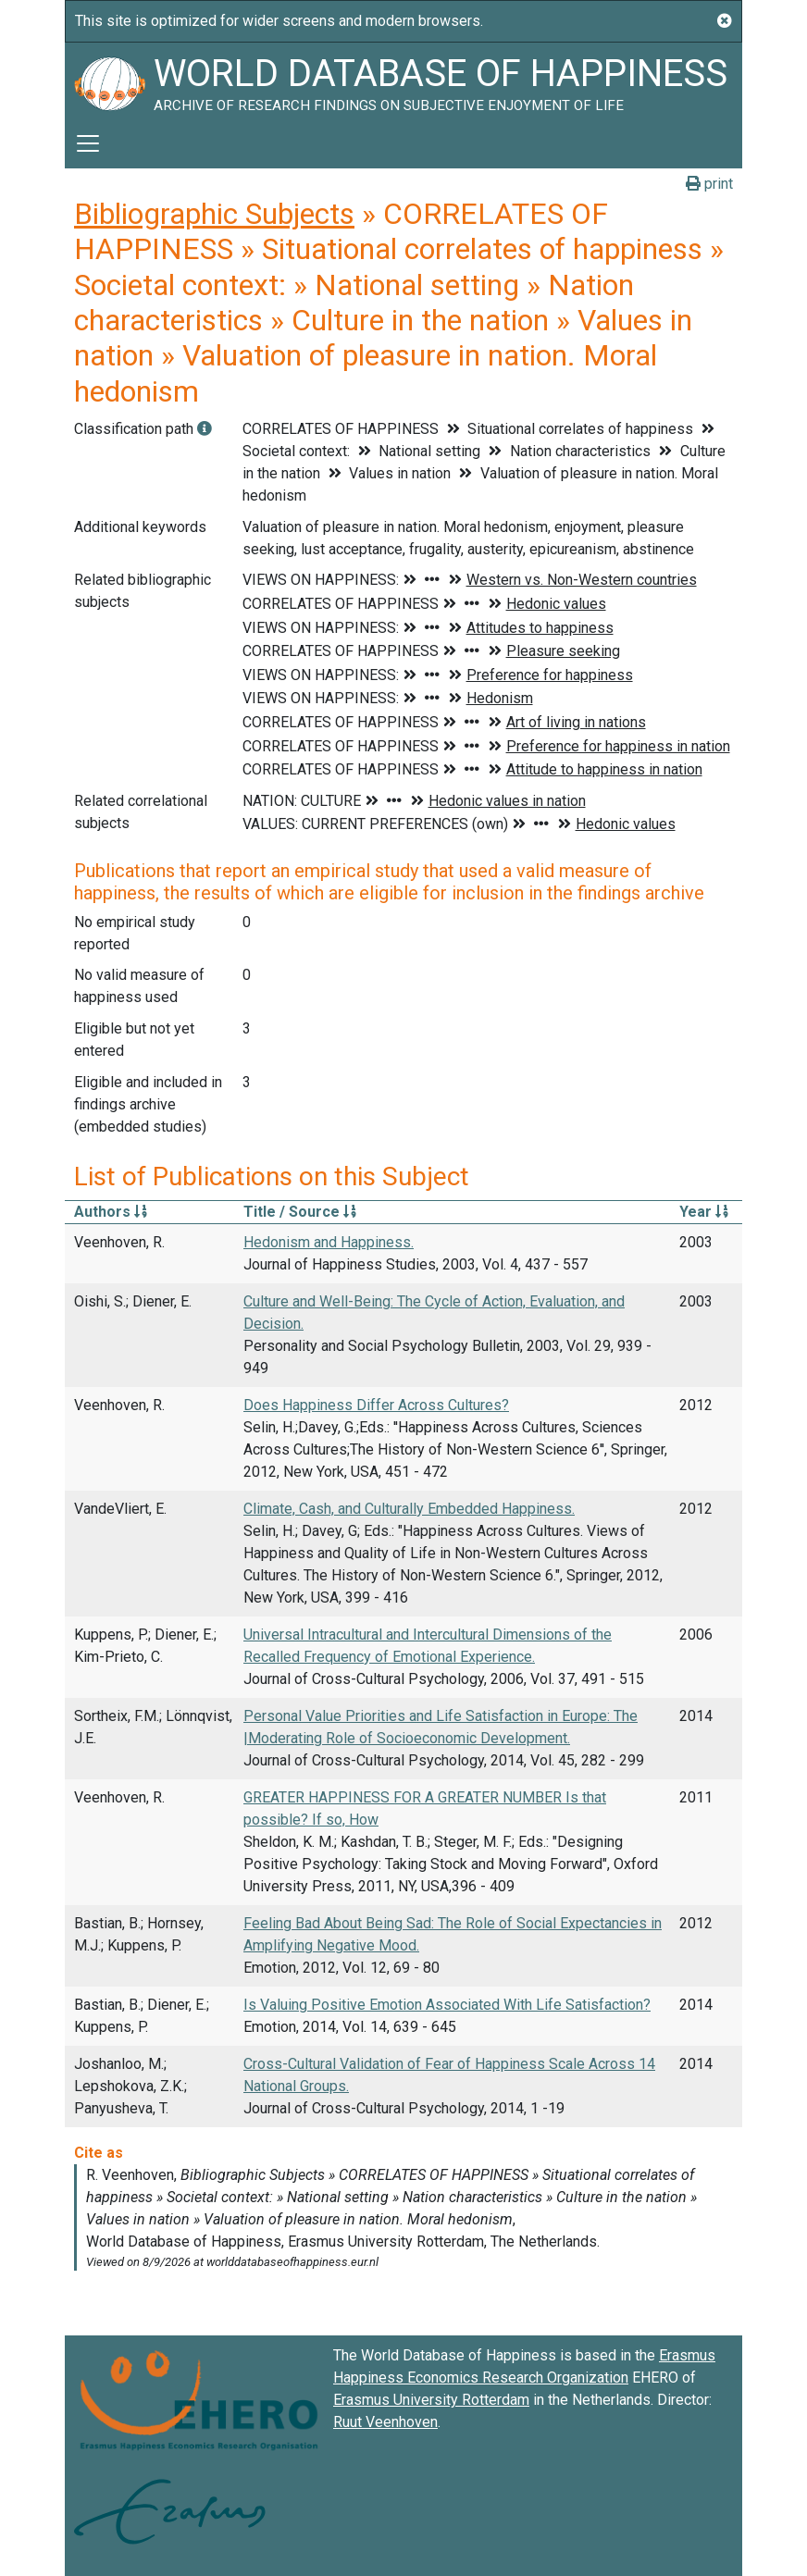  What do you see at coordinates (299, 1211) in the screenshot?
I see `Title / Source` at bounding box center [299, 1211].